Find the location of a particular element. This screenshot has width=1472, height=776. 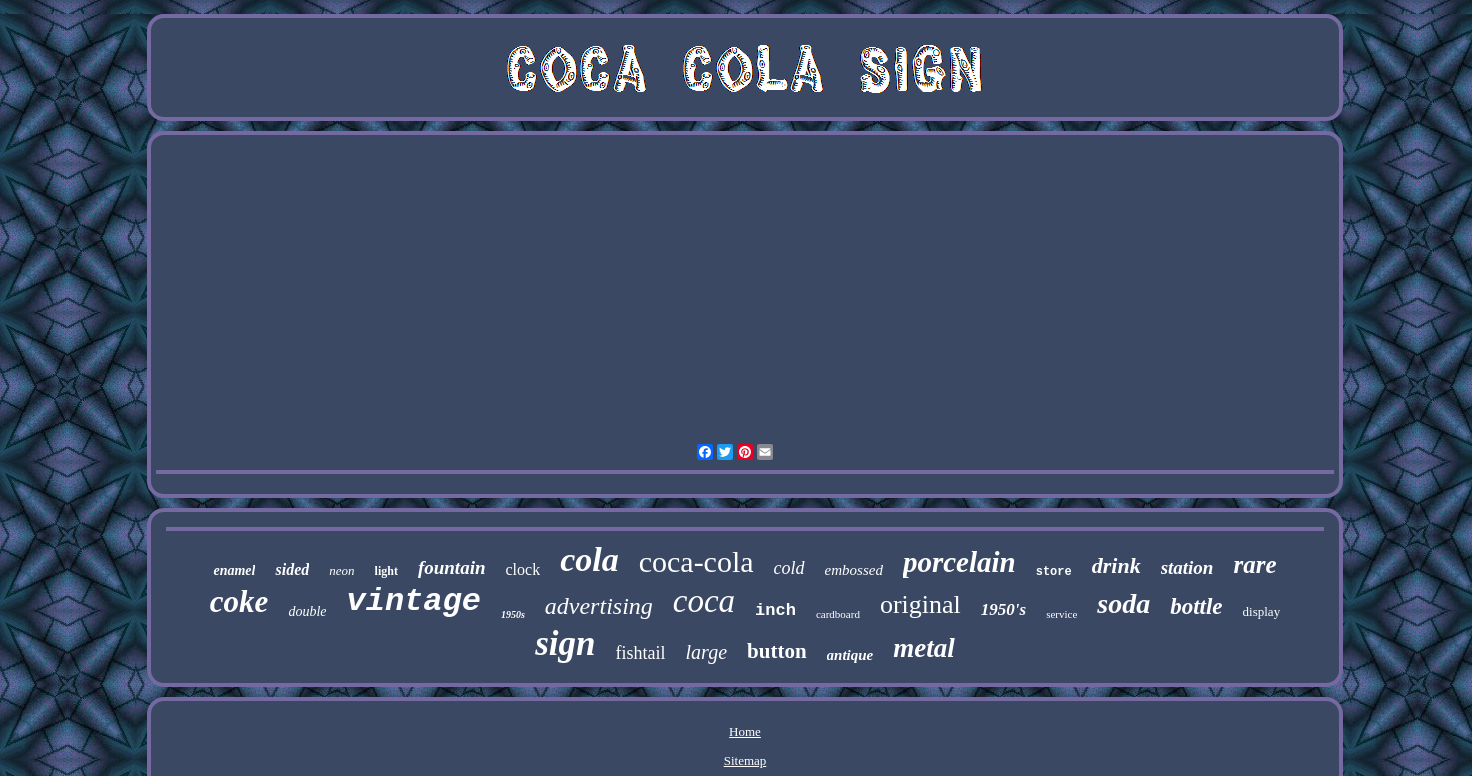

bottle is located at coordinates (1196, 606).